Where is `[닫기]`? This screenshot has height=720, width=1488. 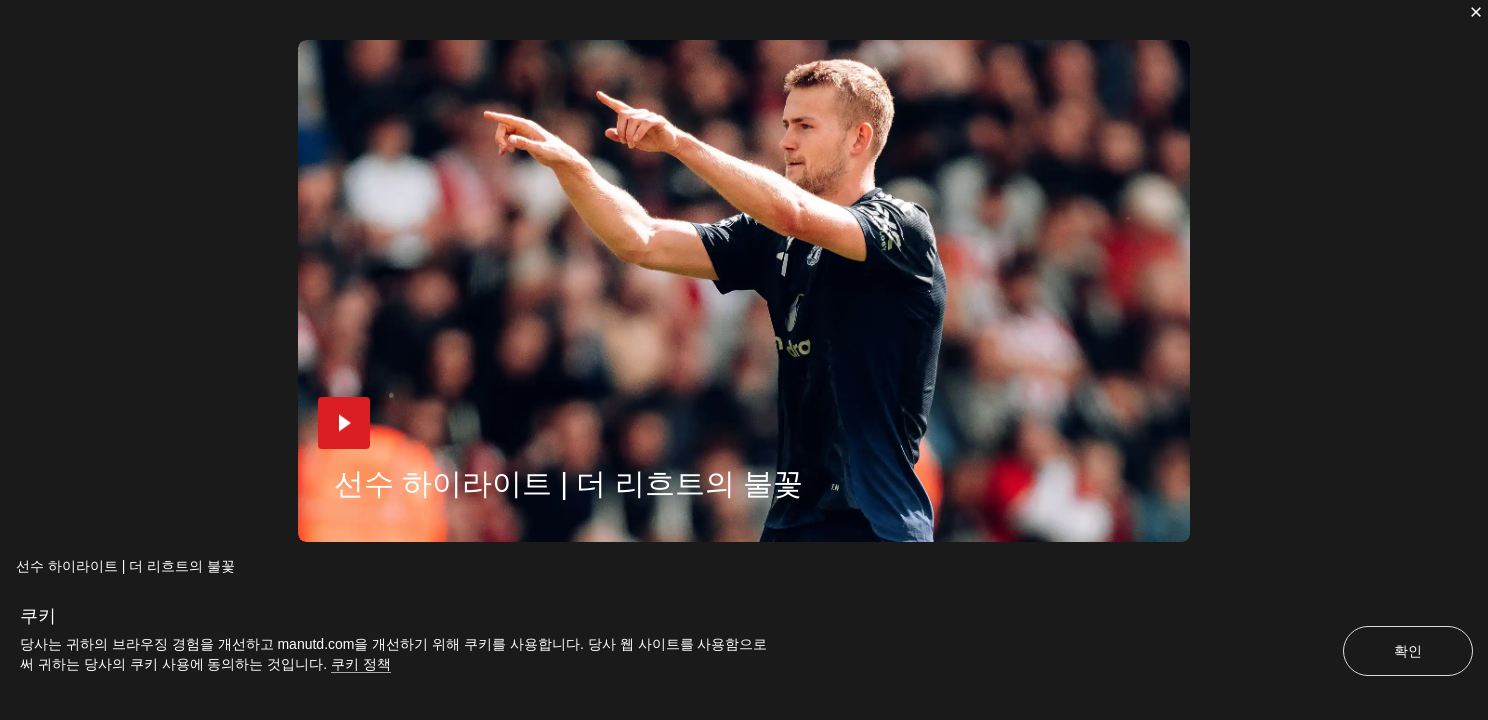 [닫기] is located at coordinates (1476, 12).